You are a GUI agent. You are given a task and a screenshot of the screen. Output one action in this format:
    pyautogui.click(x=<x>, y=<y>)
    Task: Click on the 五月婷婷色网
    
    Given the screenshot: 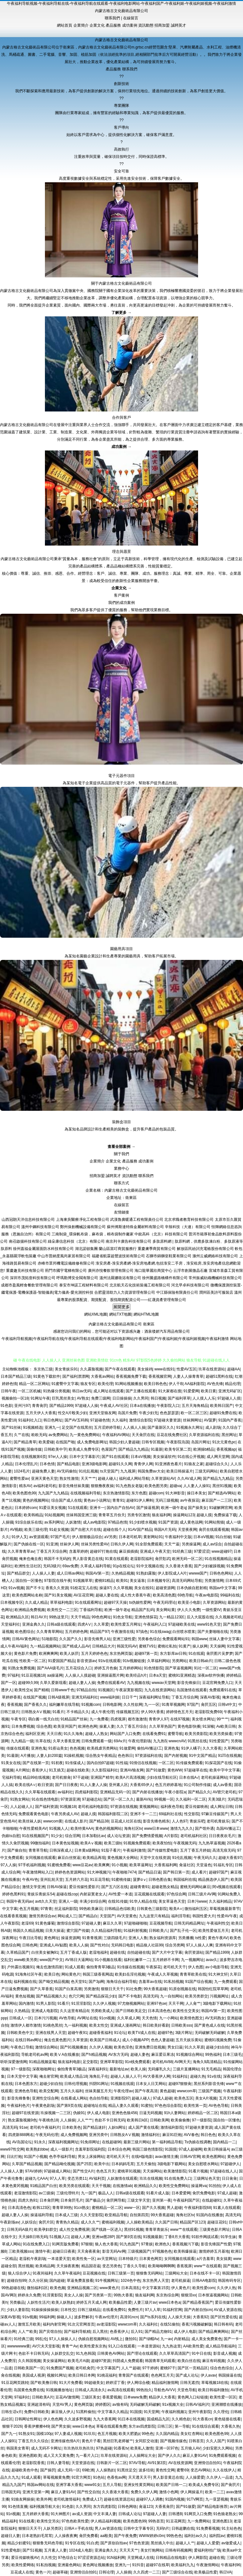 What is the action you would take?
    pyautogui.click(x=76, y=1631)
    